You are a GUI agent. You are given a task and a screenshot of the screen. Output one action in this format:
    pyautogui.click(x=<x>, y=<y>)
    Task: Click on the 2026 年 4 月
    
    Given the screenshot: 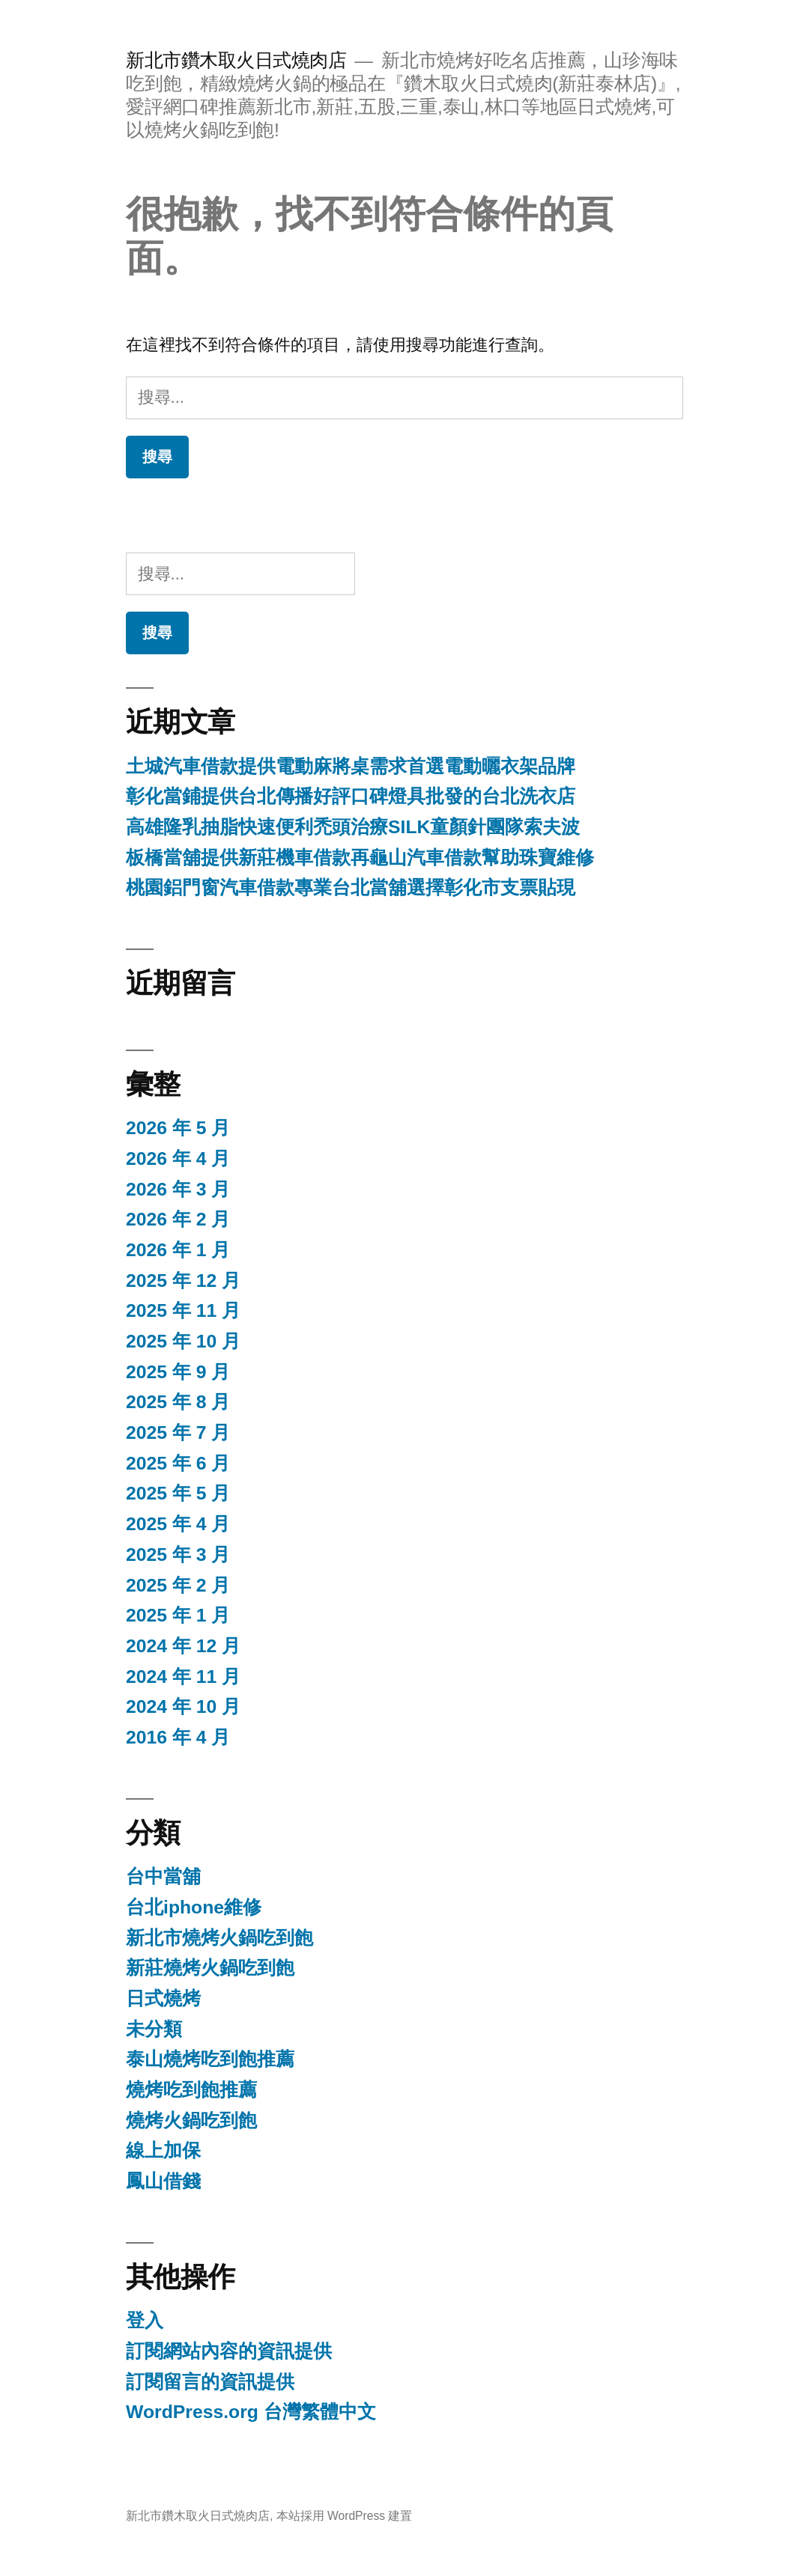 What is the action you would take?
    pyautogui.click(x=178, y=1158)
    